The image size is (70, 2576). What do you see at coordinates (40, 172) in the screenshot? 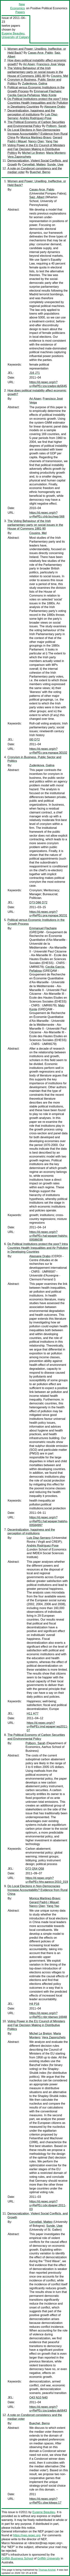
I see `Buechel, Berno` at bounding box center [40, 172].